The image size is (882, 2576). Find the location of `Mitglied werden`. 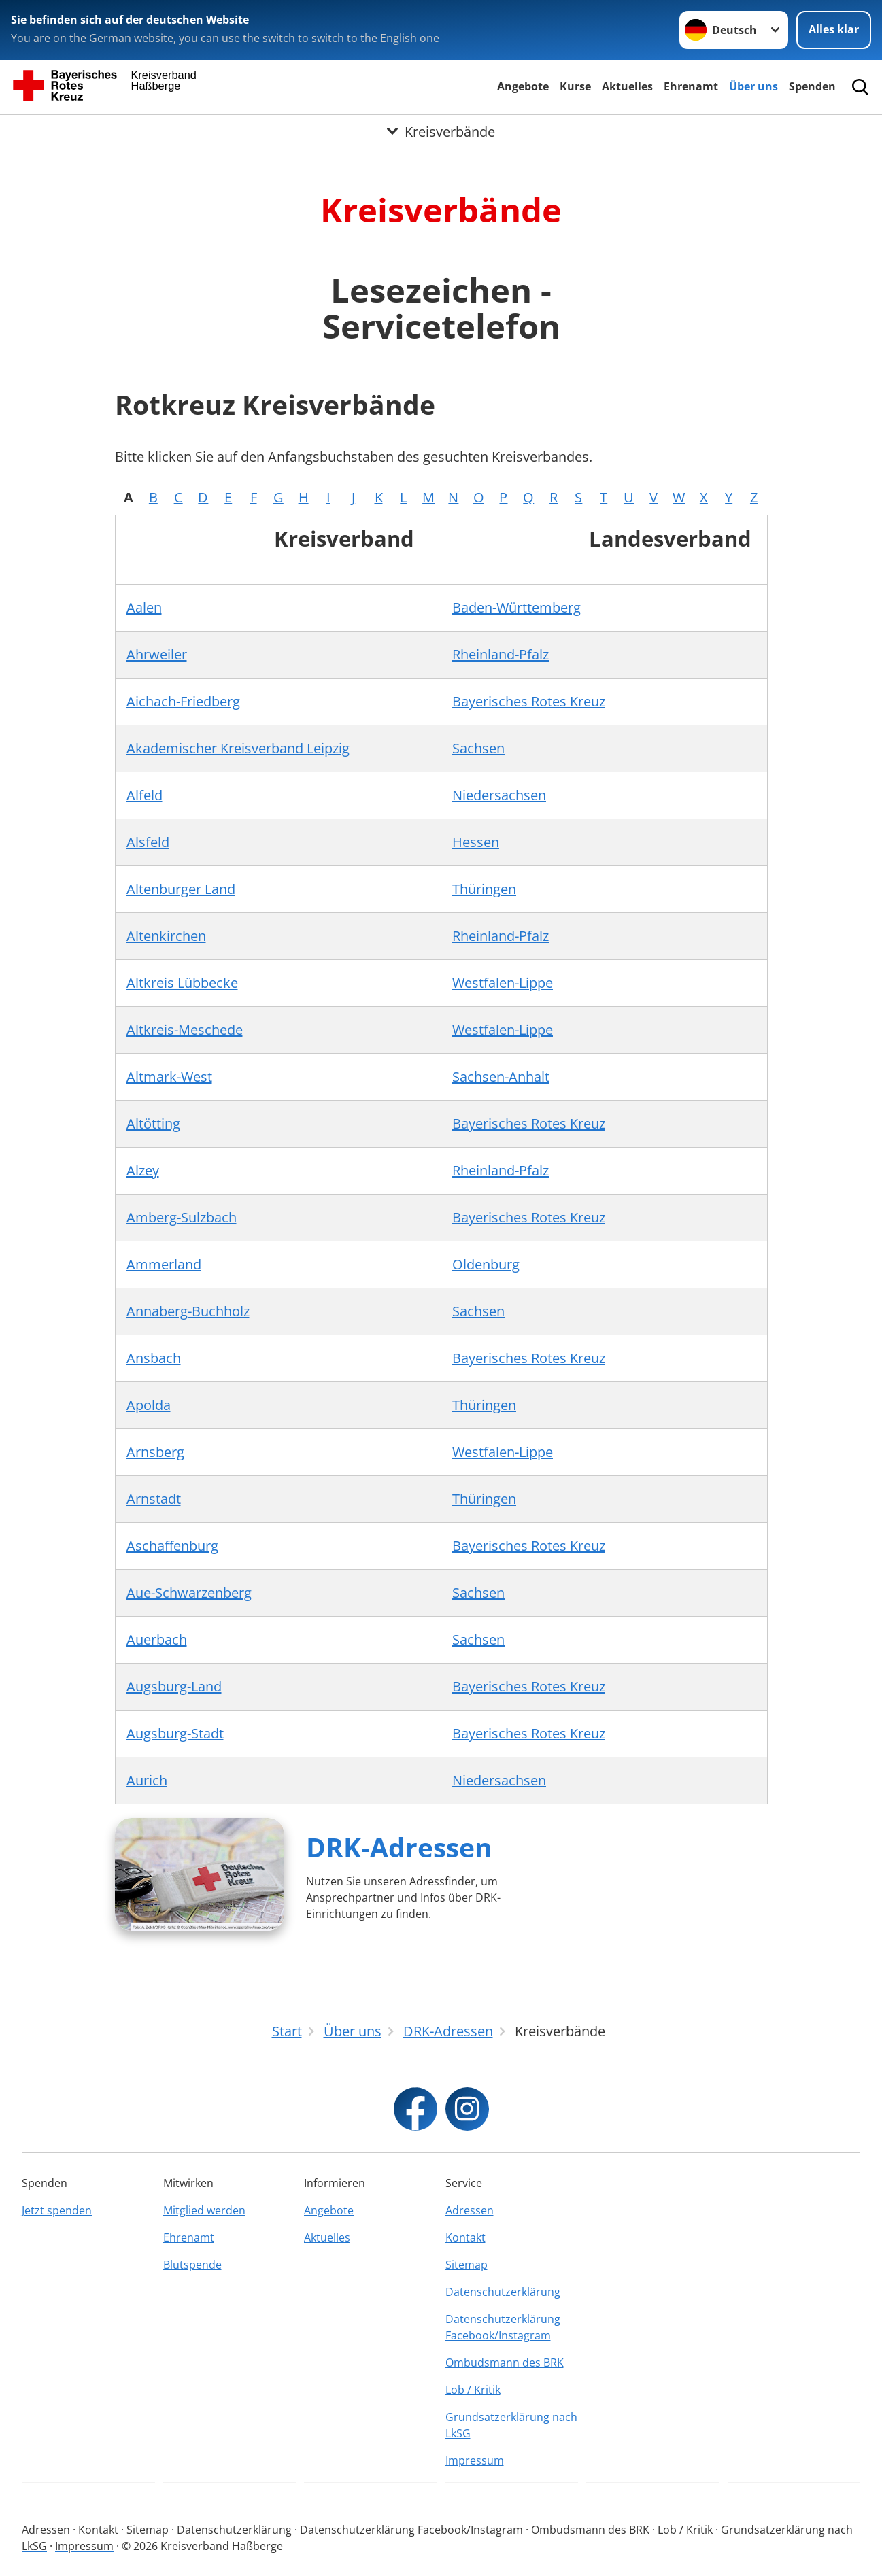

Mitglied werden is located at coordinates (204, 2210).